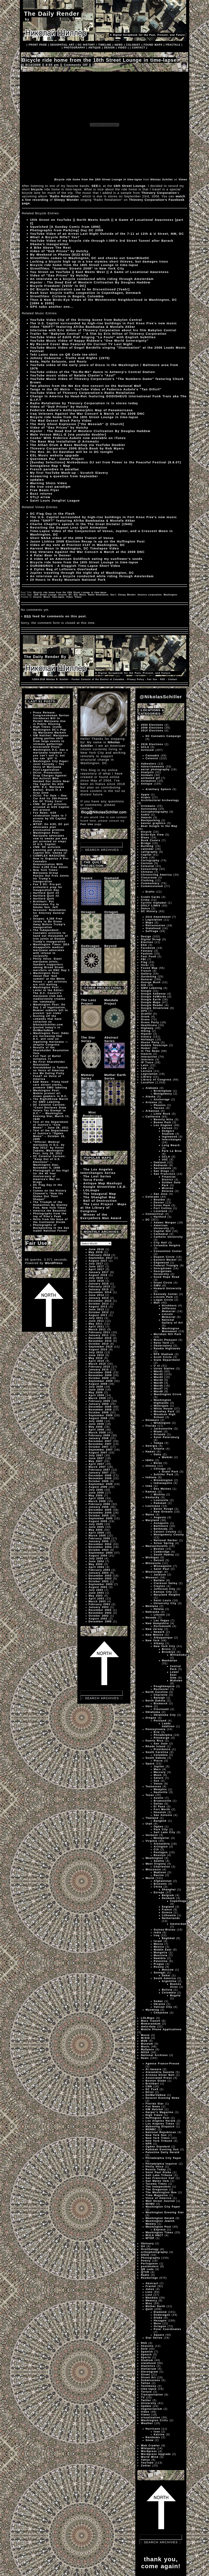 Image resolution: width=209 pixels, height=2576 pixels. What do you see at coordinates (97, 1432) in the screenshot?
I see `March 2008` at bounding box center [97, 1432].